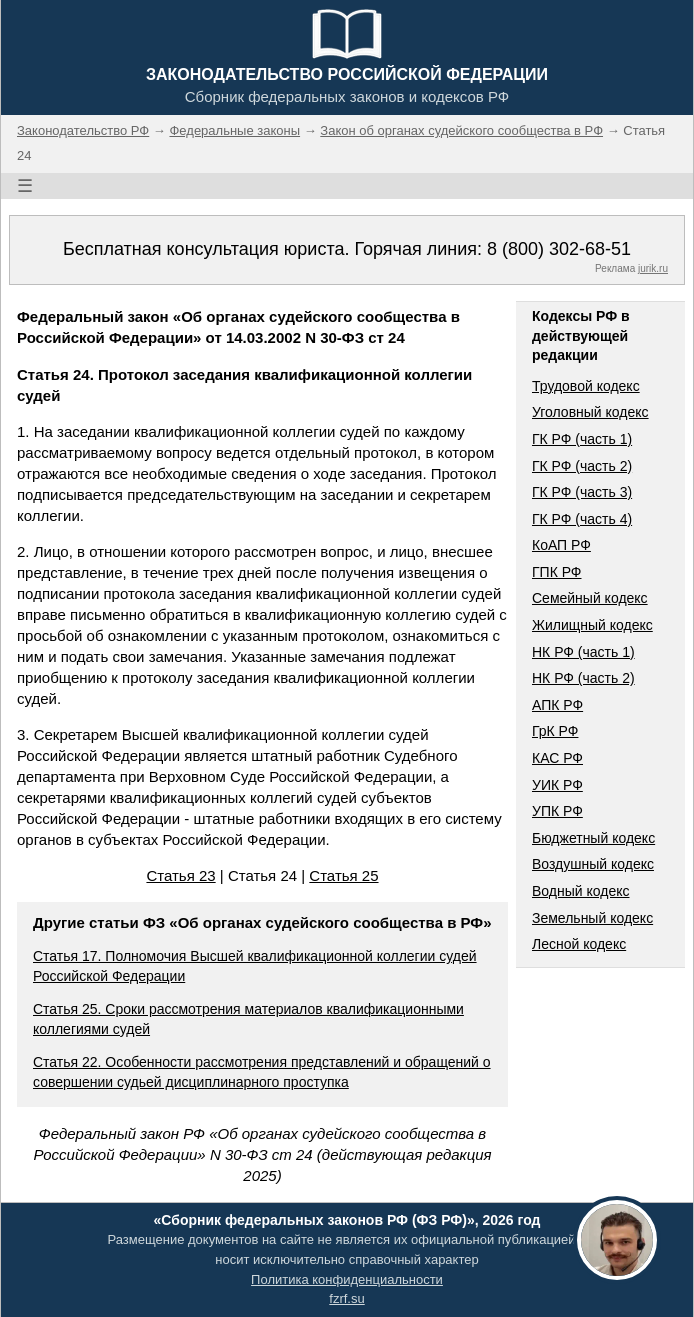 The height and width of the screenshot is (1317, 694). I want to click on Воздушный кодекс, so click(593, 864).